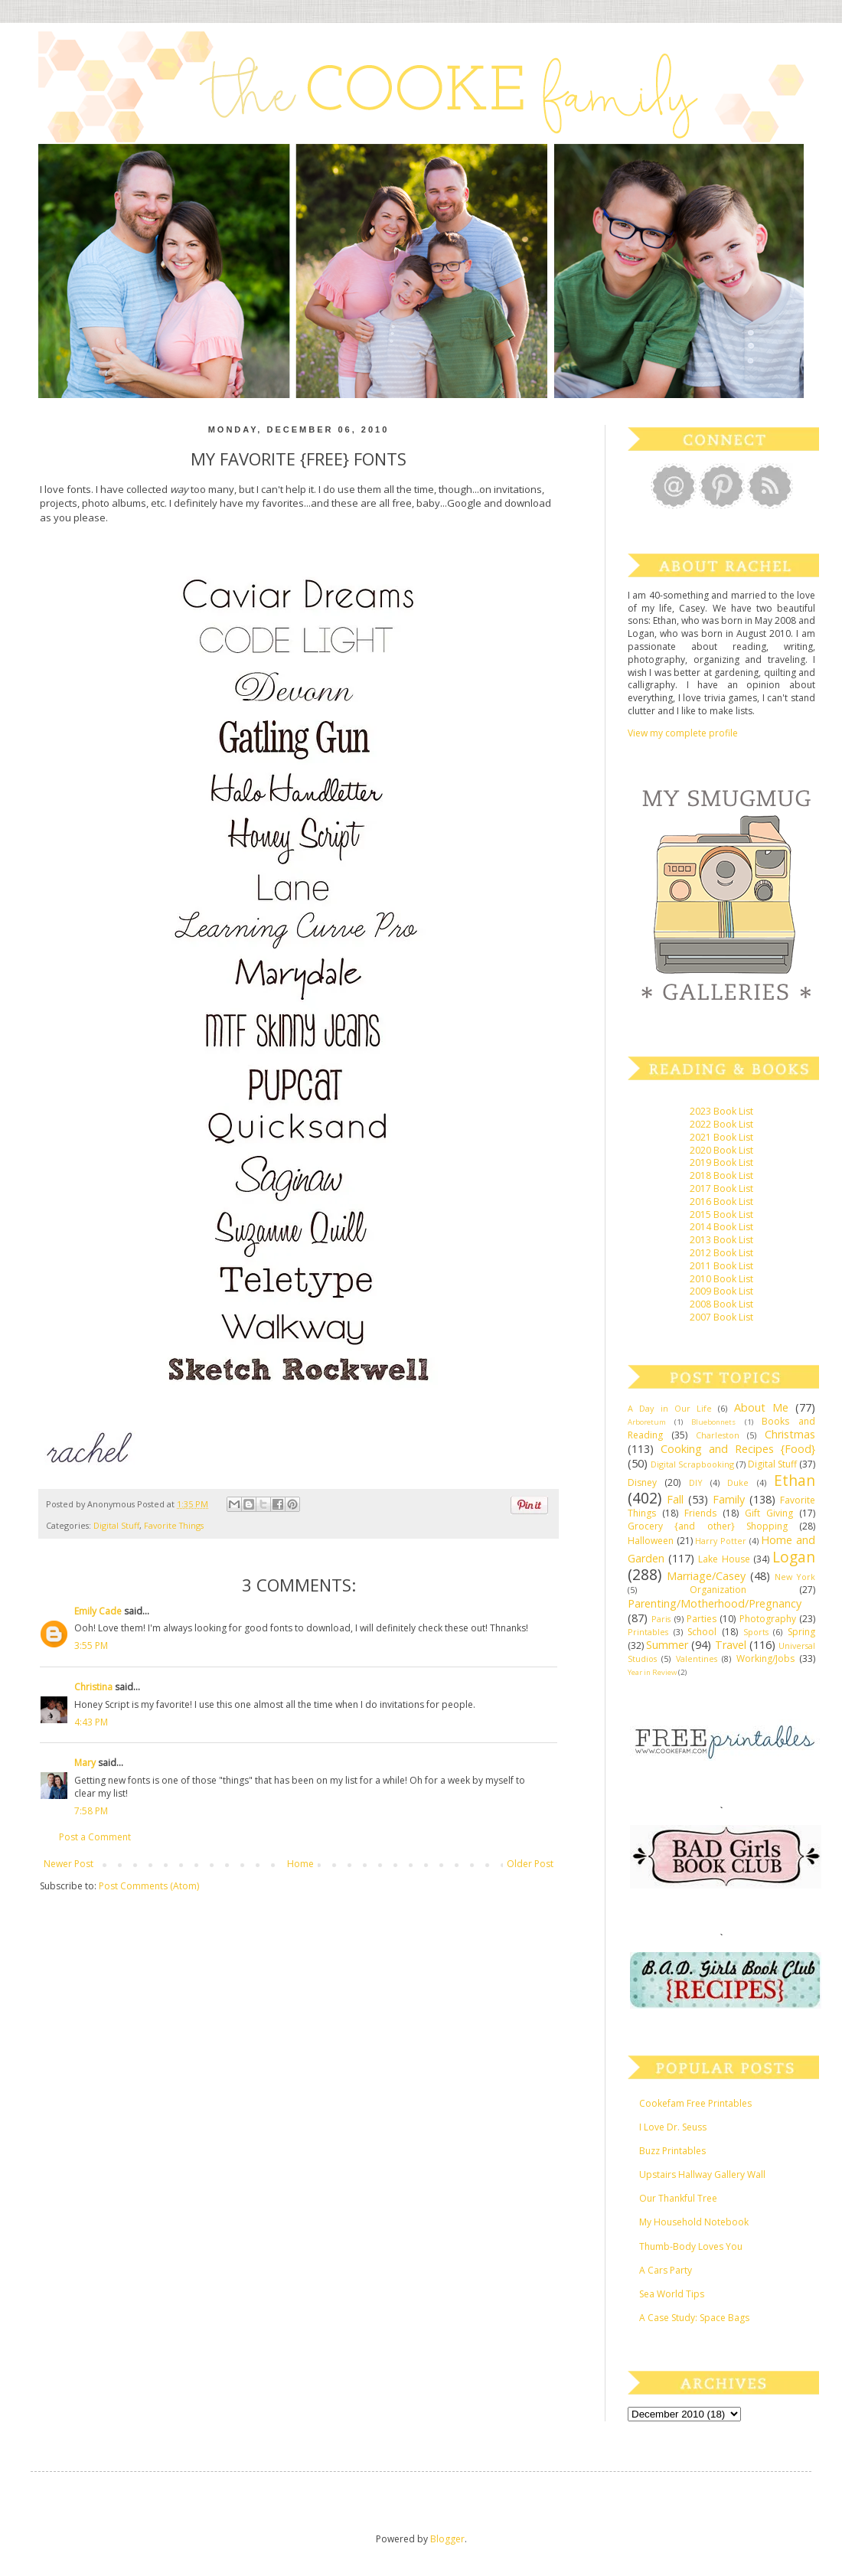 The height and width of the screenshot is (2576, 842). What do you see at coordinates (721, 1137) in the screenshot?
I see `2021 Book List` at bounding box center [721, 1137].